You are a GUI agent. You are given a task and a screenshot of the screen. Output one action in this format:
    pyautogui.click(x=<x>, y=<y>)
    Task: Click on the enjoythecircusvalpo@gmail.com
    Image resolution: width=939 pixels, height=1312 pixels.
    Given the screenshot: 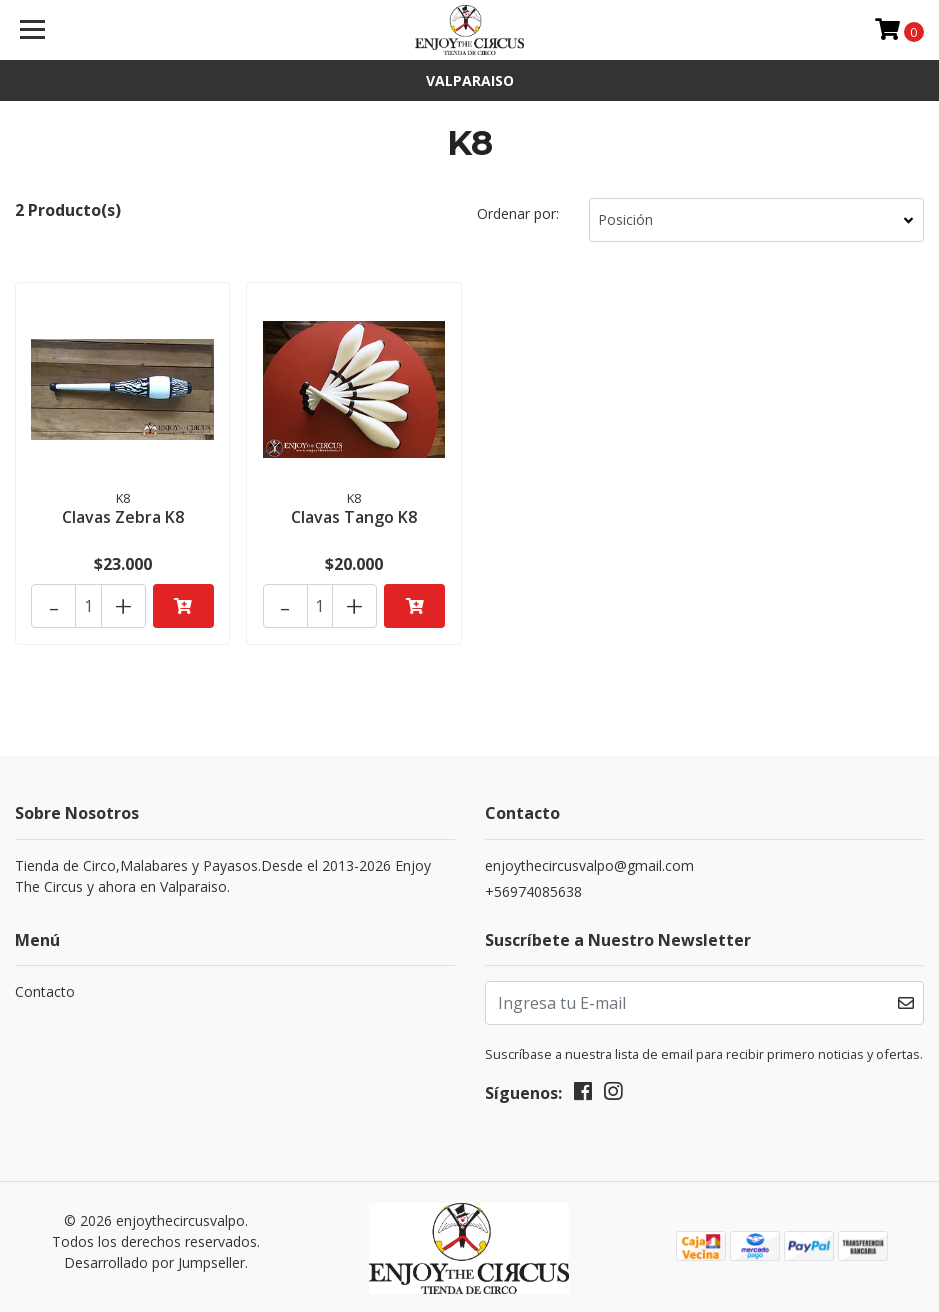 What is the action you would take?
    pyautogui.click(x=589, y=861)
    